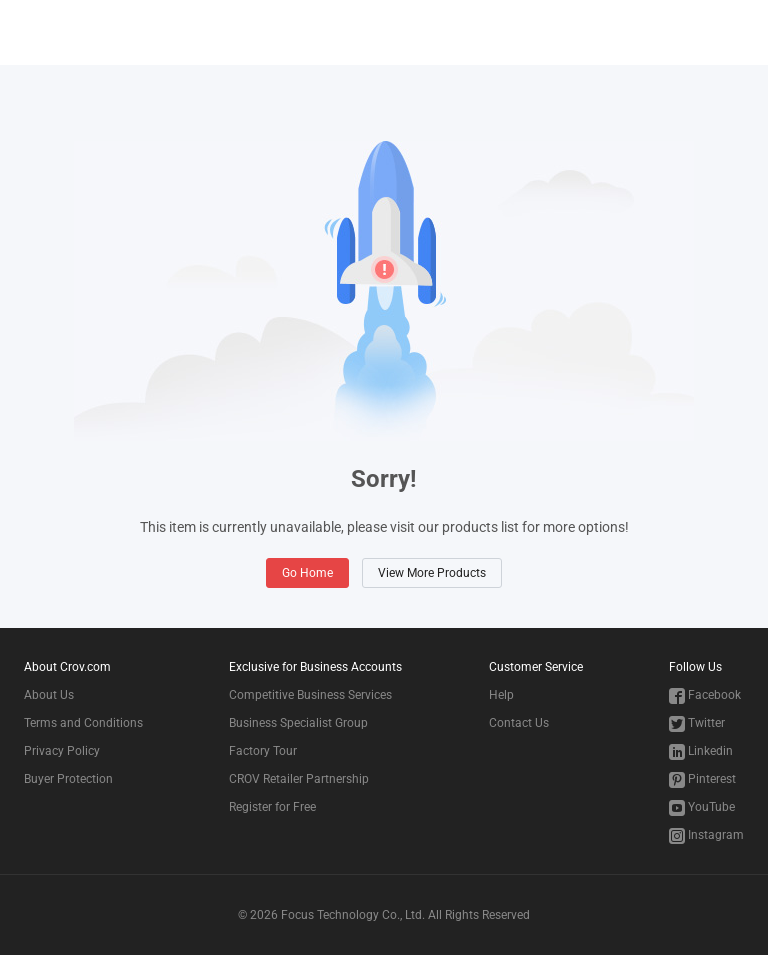 The image size is (768, 955). What do you see at coordinates (68, 779) in the screenshot?
I see `Buyer Protection` at bounding box center [68, 779].